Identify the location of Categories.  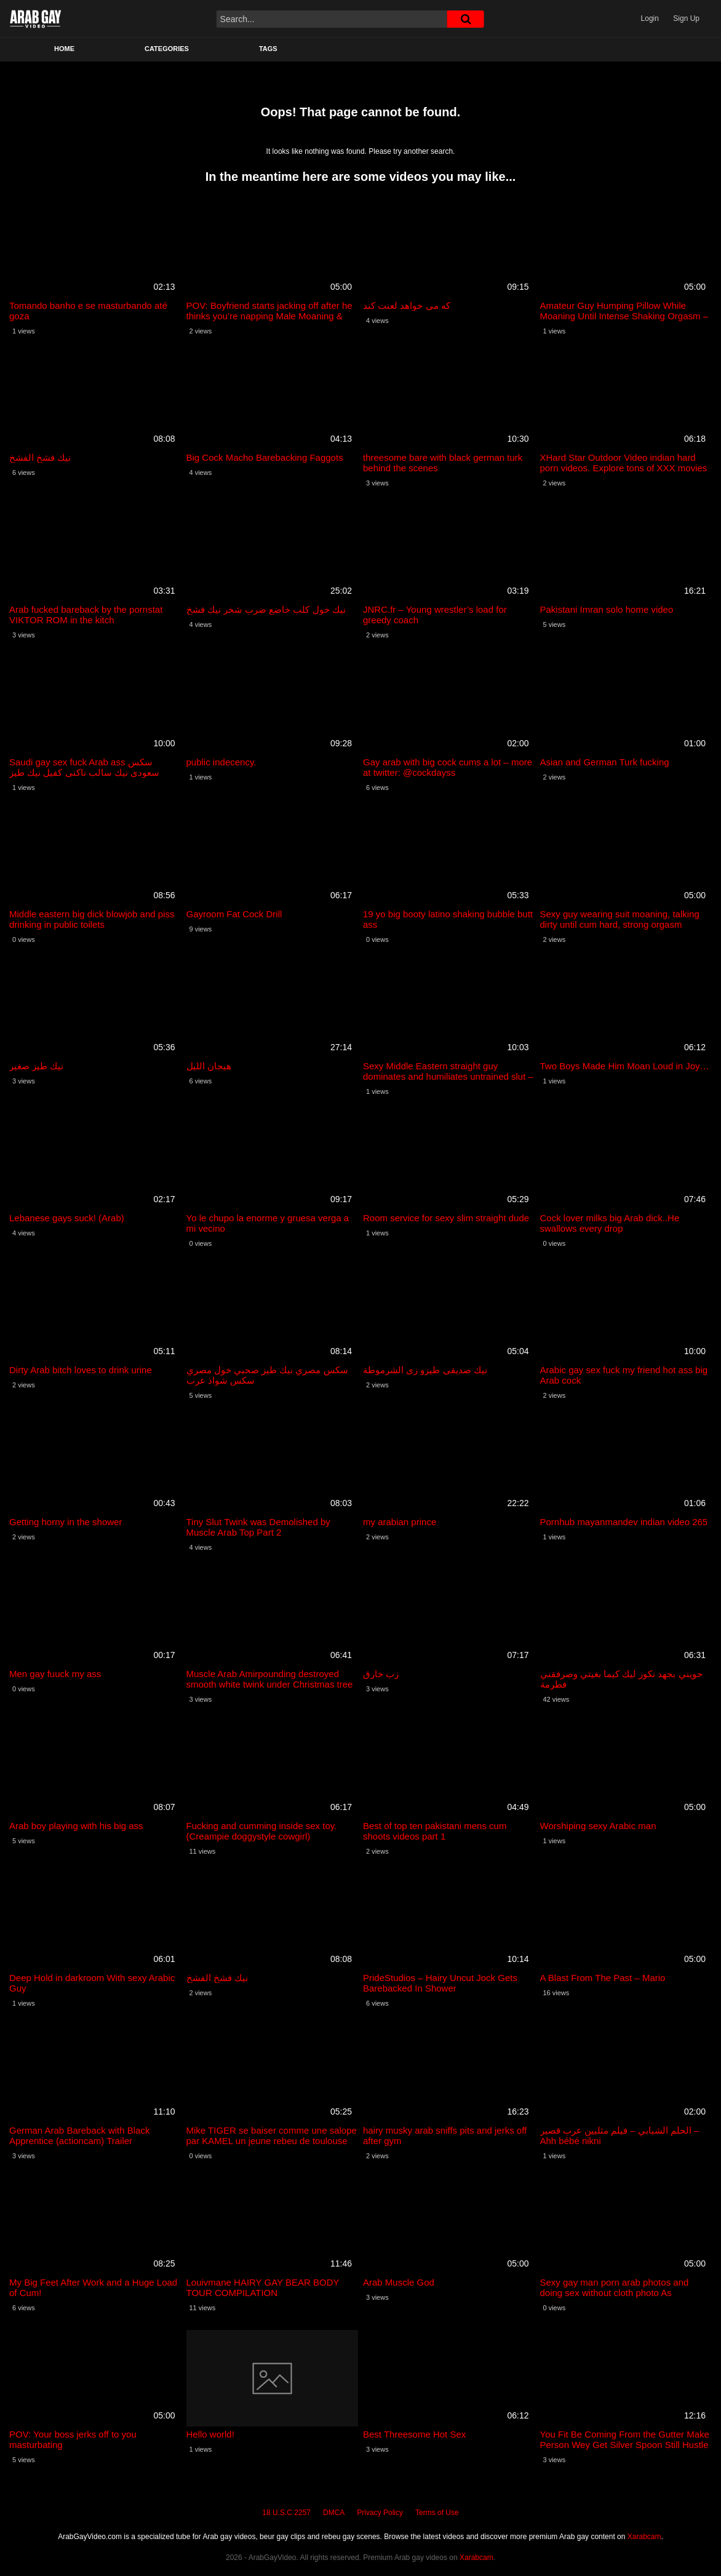
(167, 48).